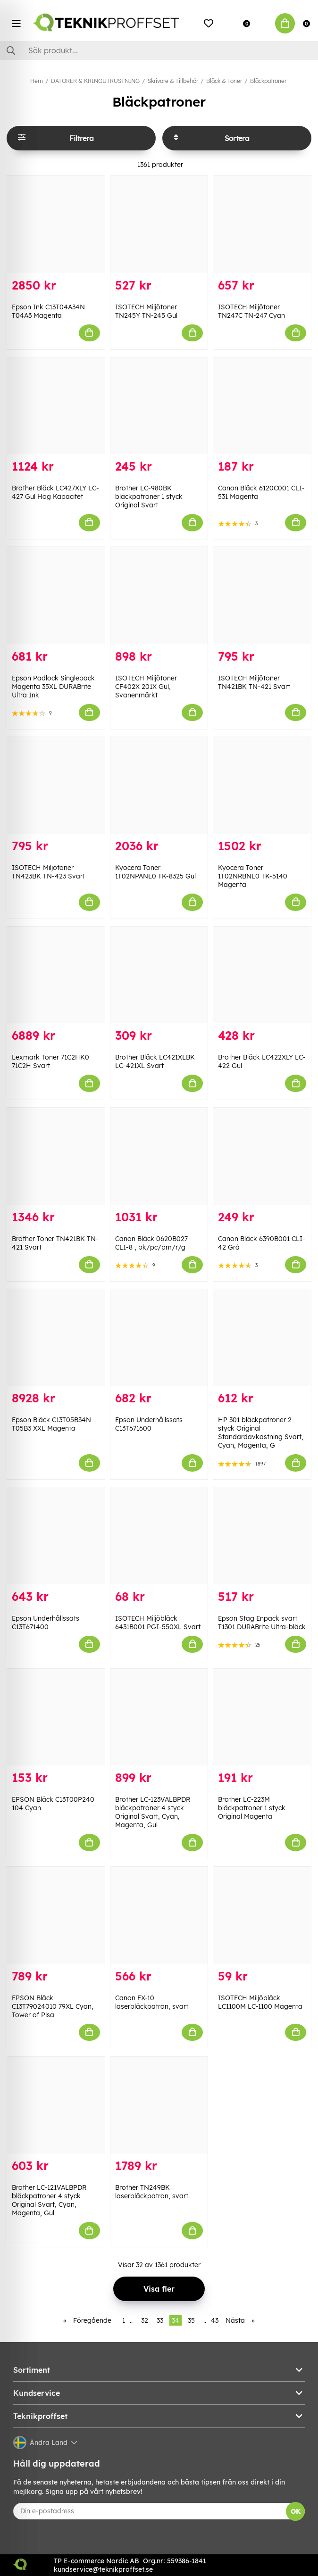 The width and height of the screenshot is (318, 2576). What do you see at coordinates (48, 871) in the screenshot?
I see `ISOTECH Miljötoner TN423BK TN-423 Svart` at bounding box center [48, 871].